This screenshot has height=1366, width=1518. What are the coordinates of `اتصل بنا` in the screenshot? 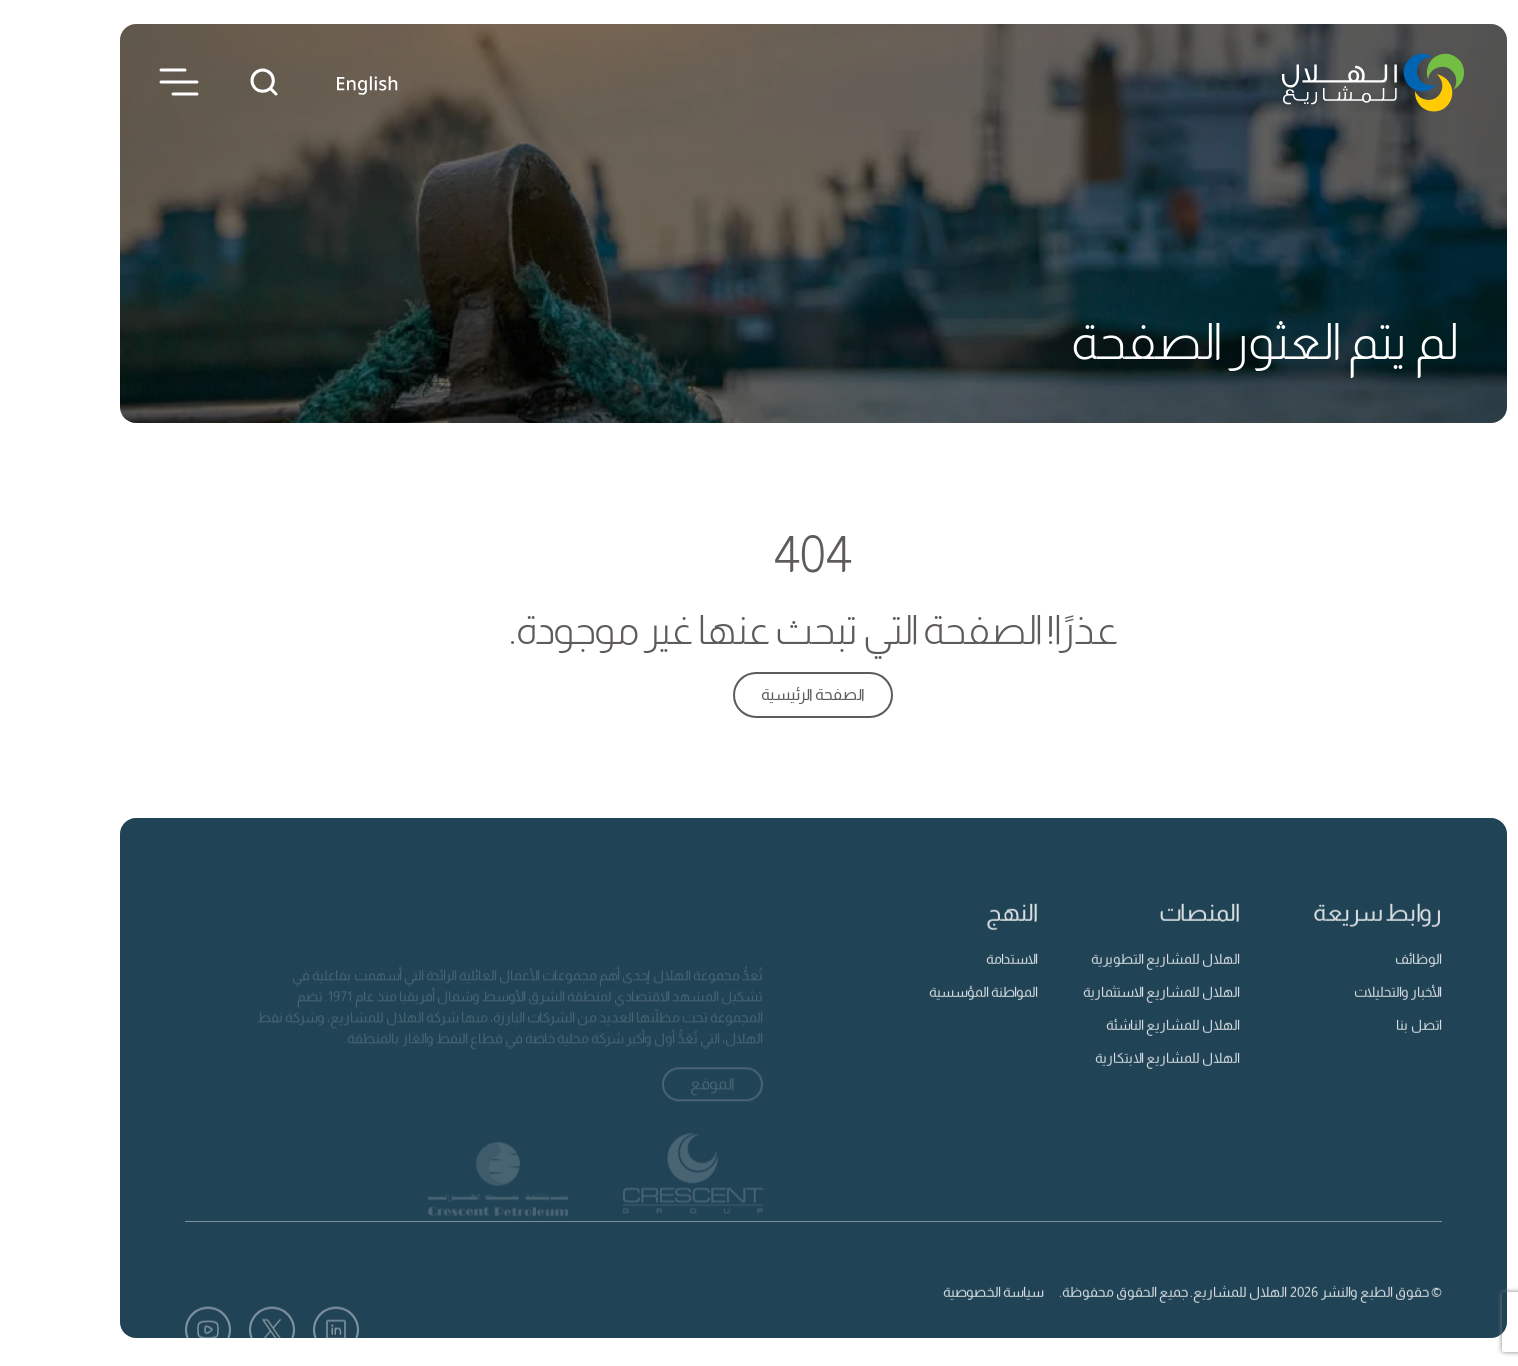 It's located at (1365, 1049).